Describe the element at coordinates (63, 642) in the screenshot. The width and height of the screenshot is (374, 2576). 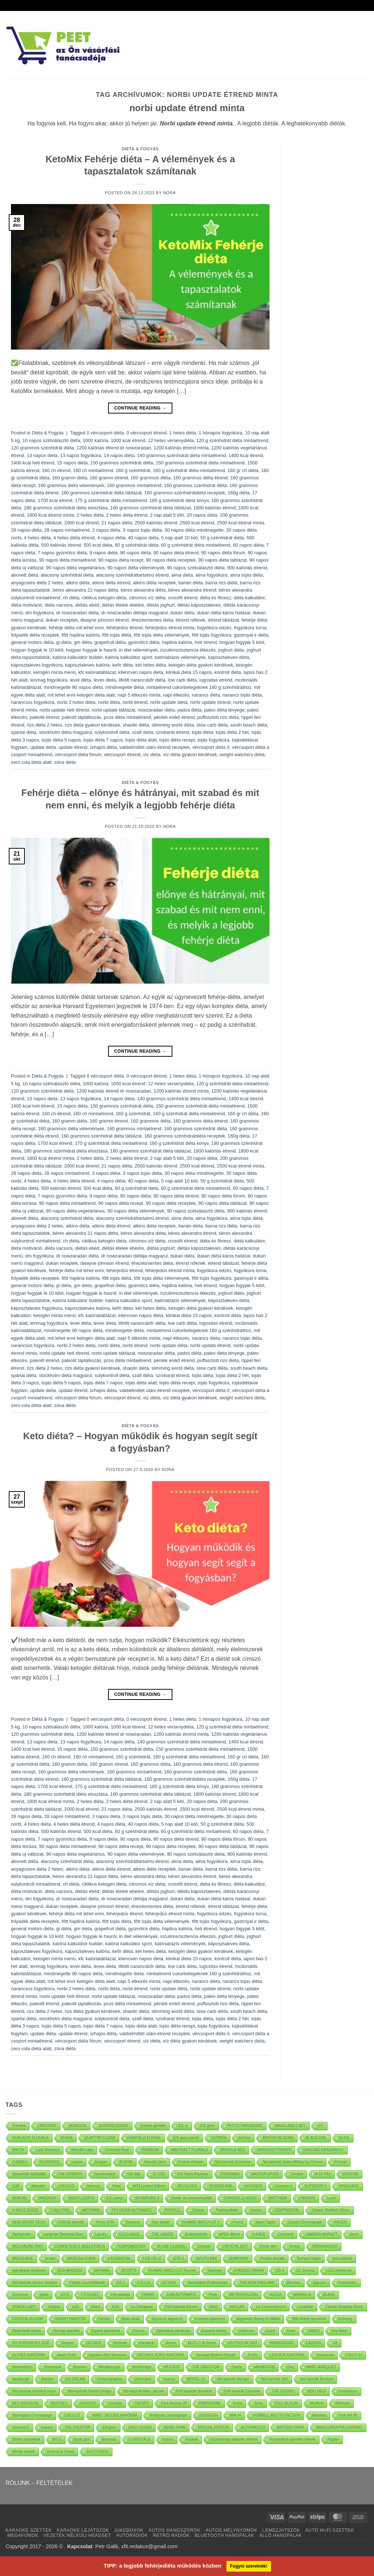
I see `gi diéta` at that location.